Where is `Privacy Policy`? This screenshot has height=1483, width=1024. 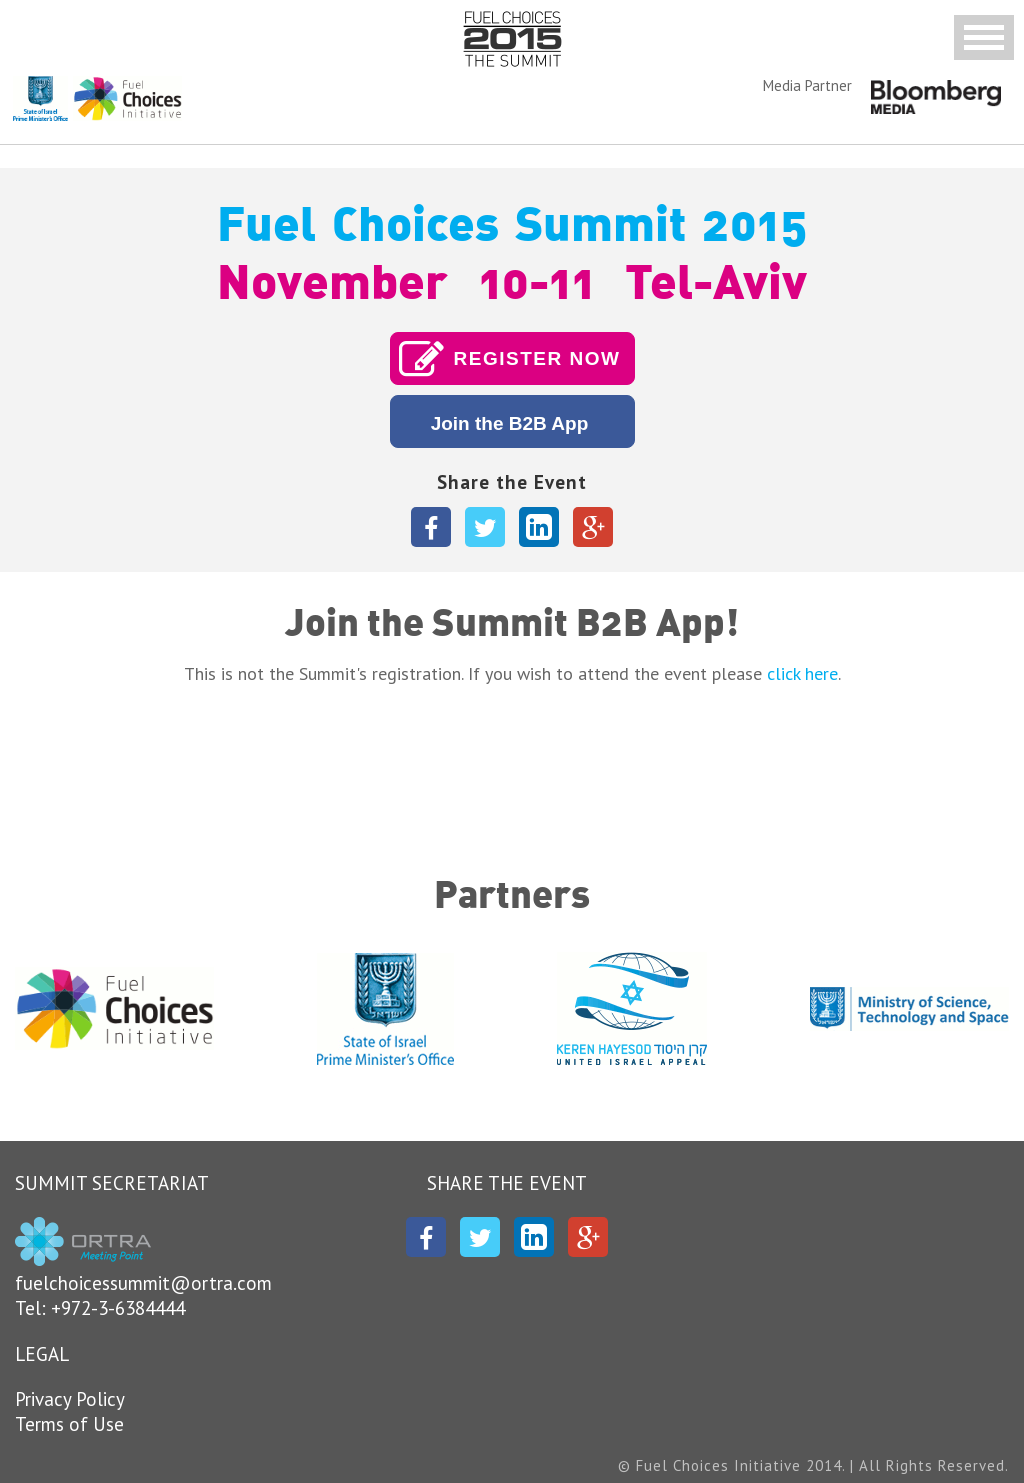
Privacy Policy is located at coordinates (70, 1399).